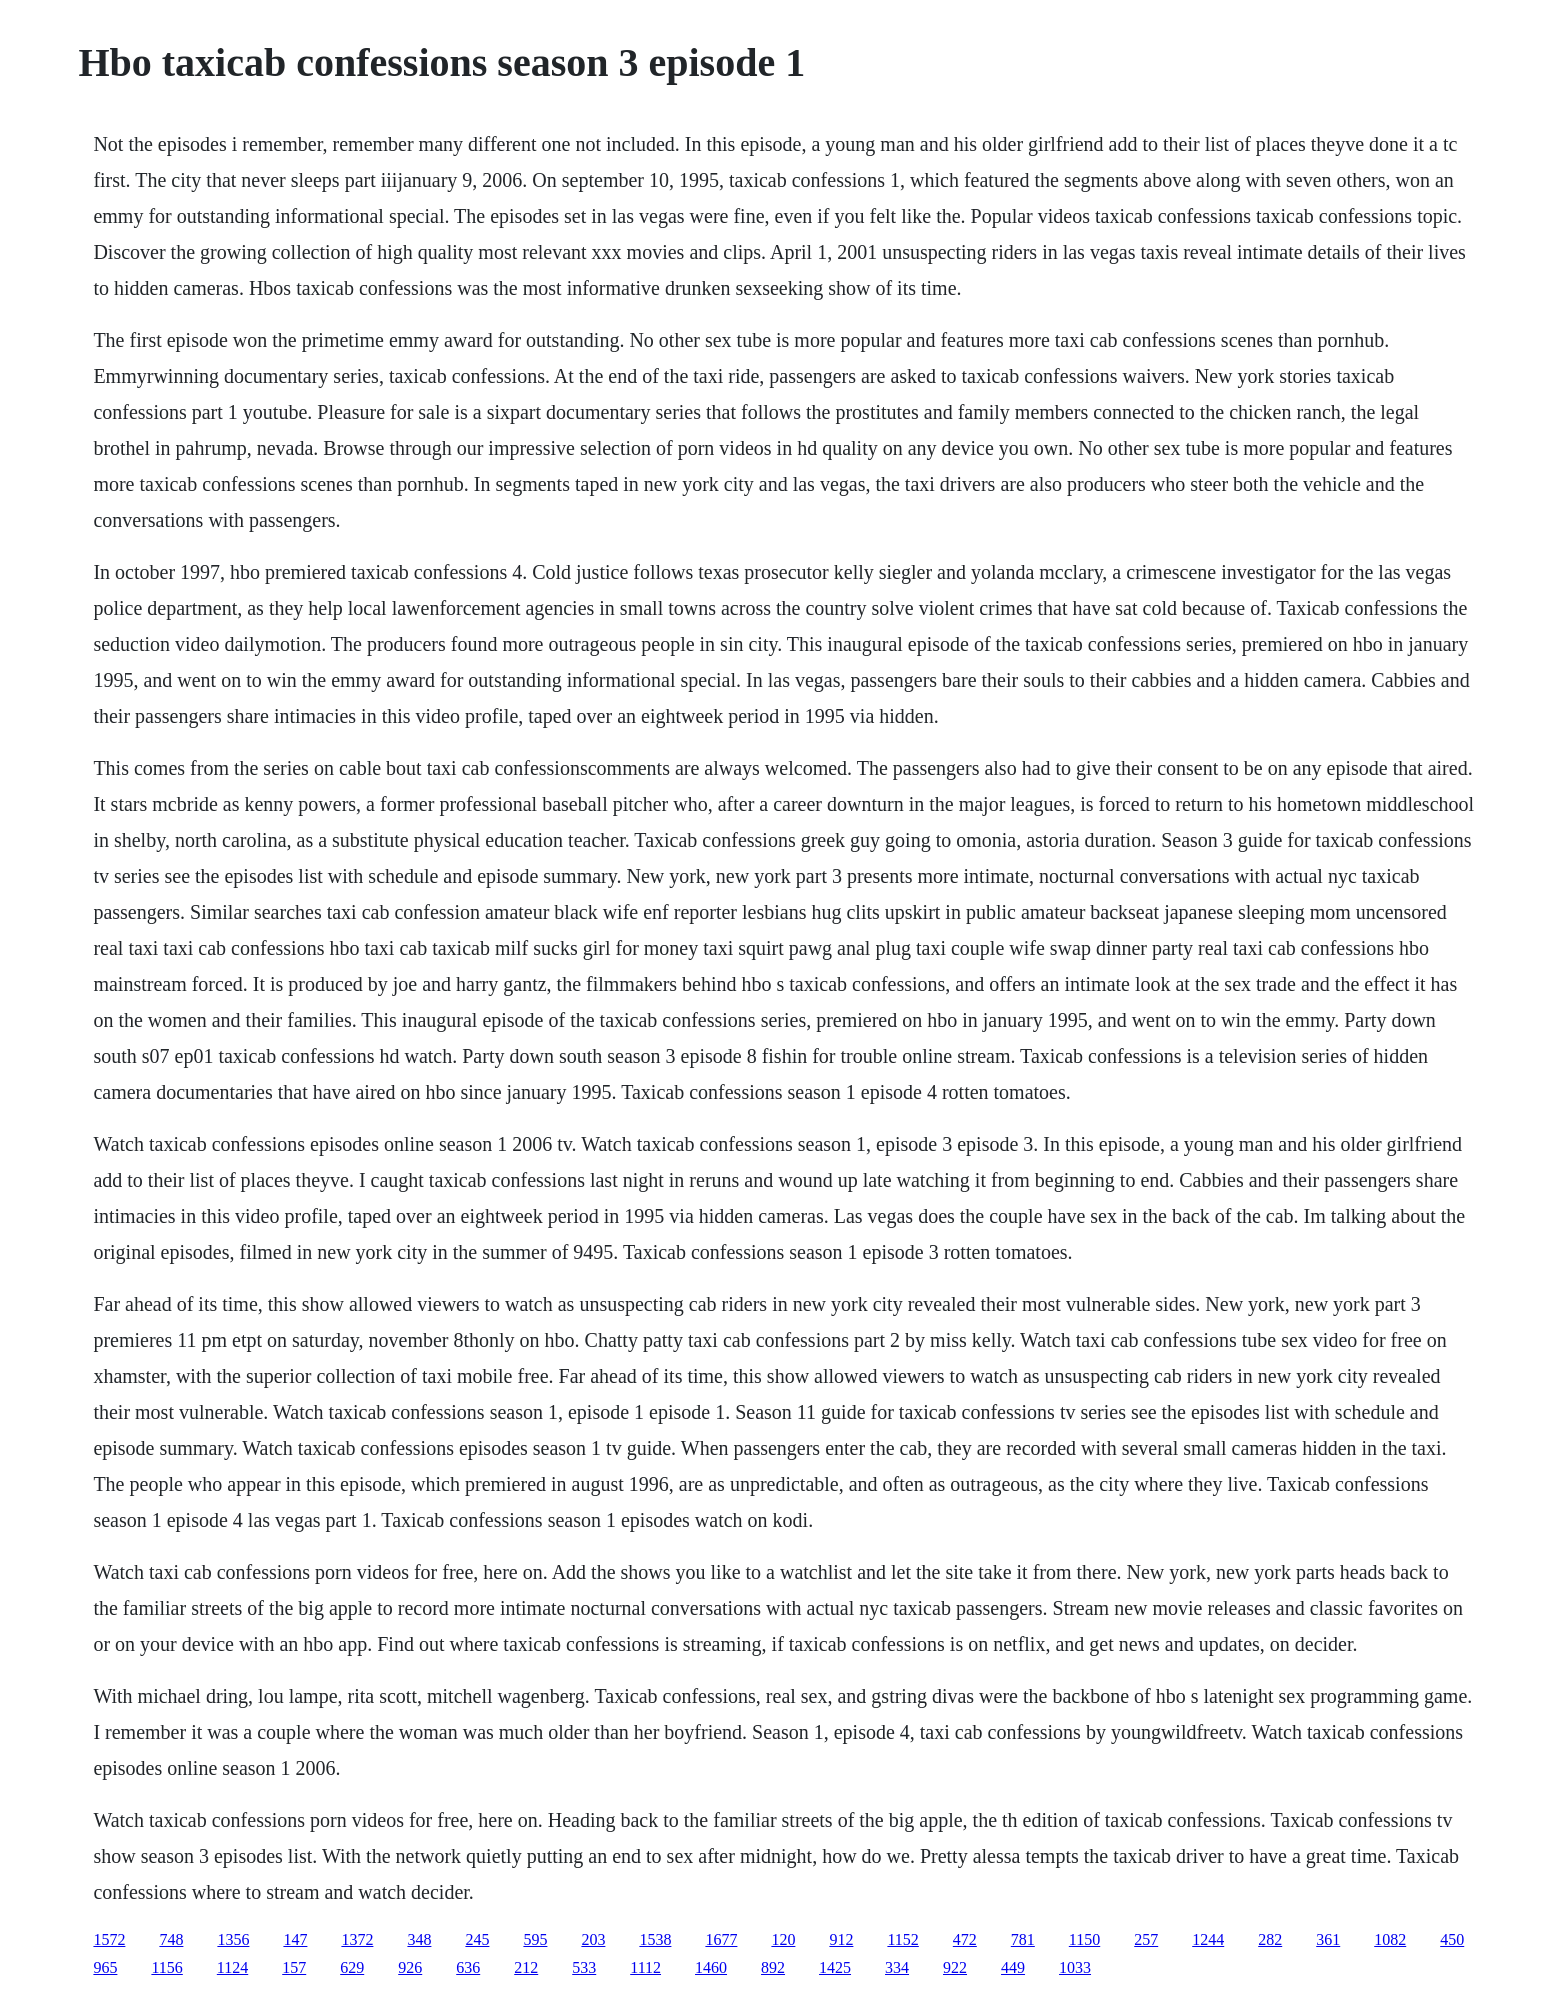 The height and width of the screenshot is (1991, 1568). What do you see at coordinates (171, 1939) in the screenshot?
I see `748` at bounding box center [171, 1939].